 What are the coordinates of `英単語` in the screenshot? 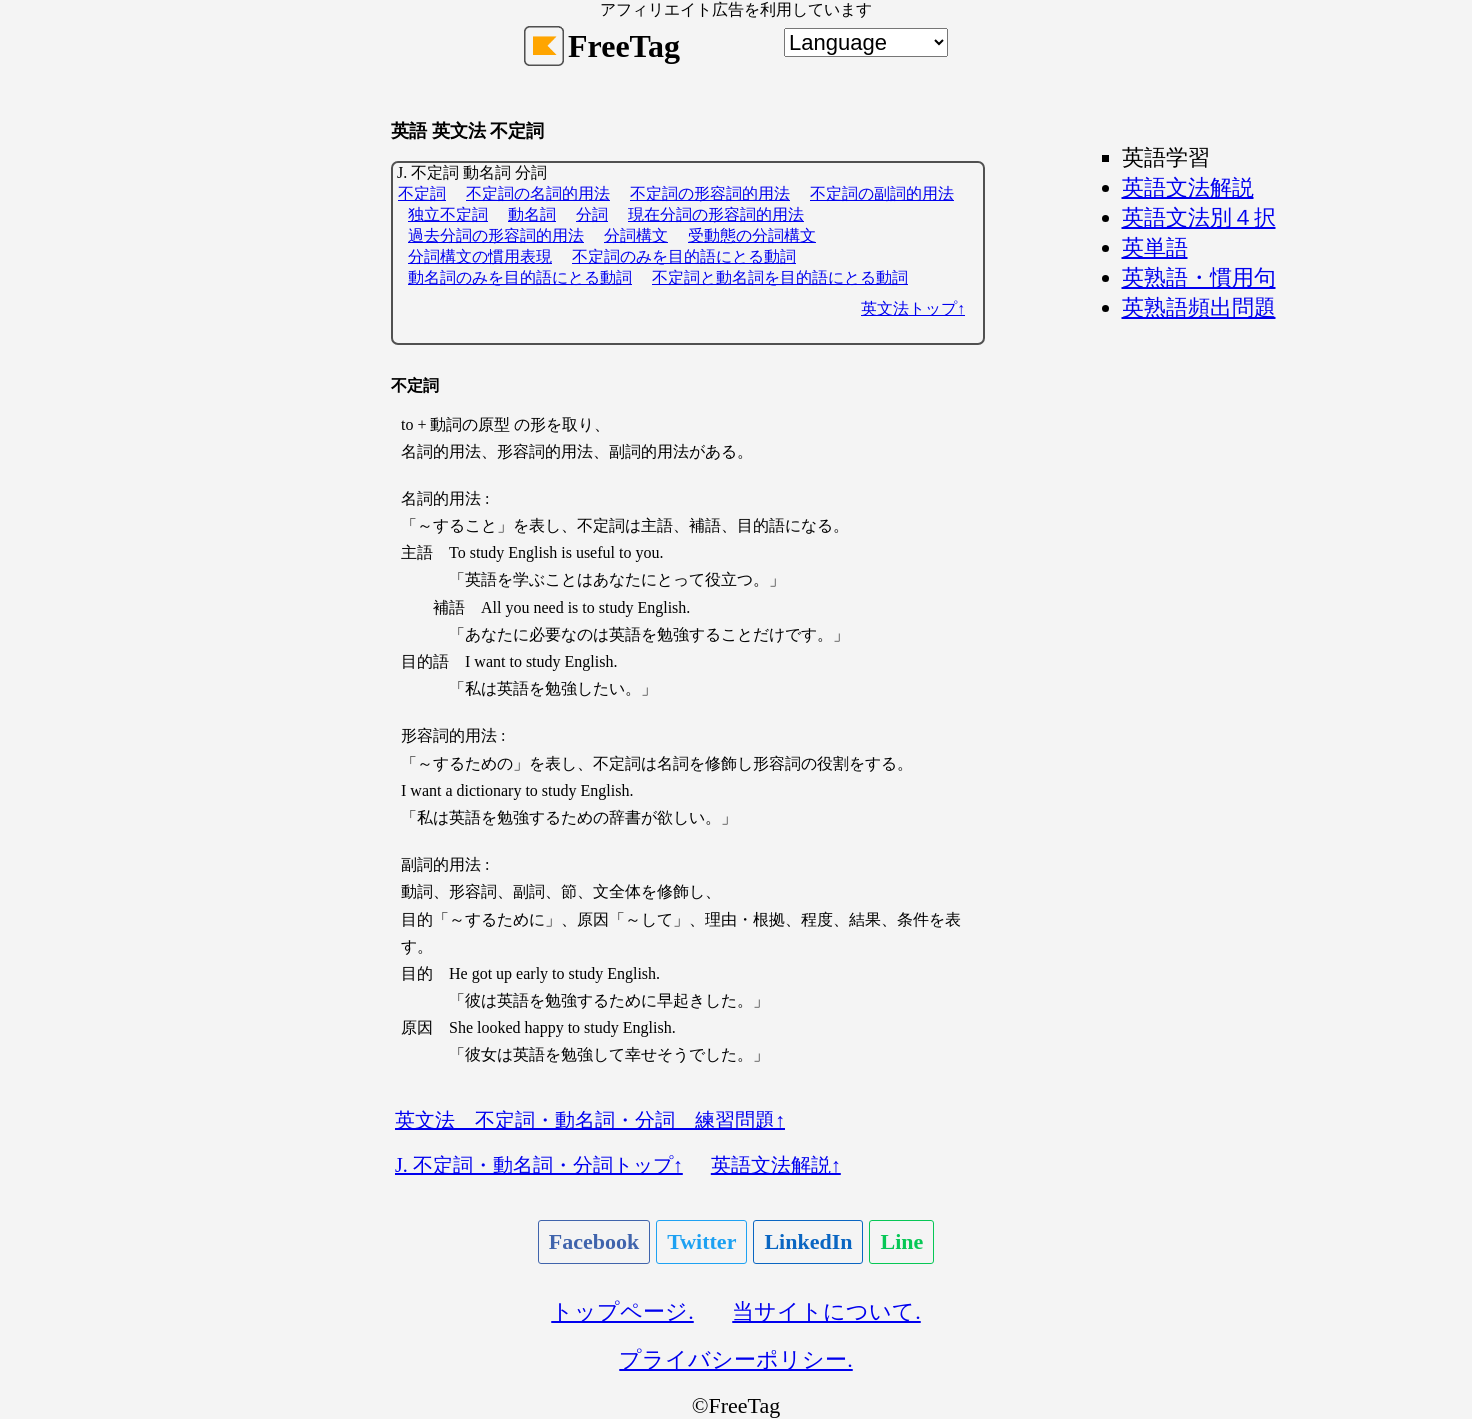 It's located at (1155, 247).